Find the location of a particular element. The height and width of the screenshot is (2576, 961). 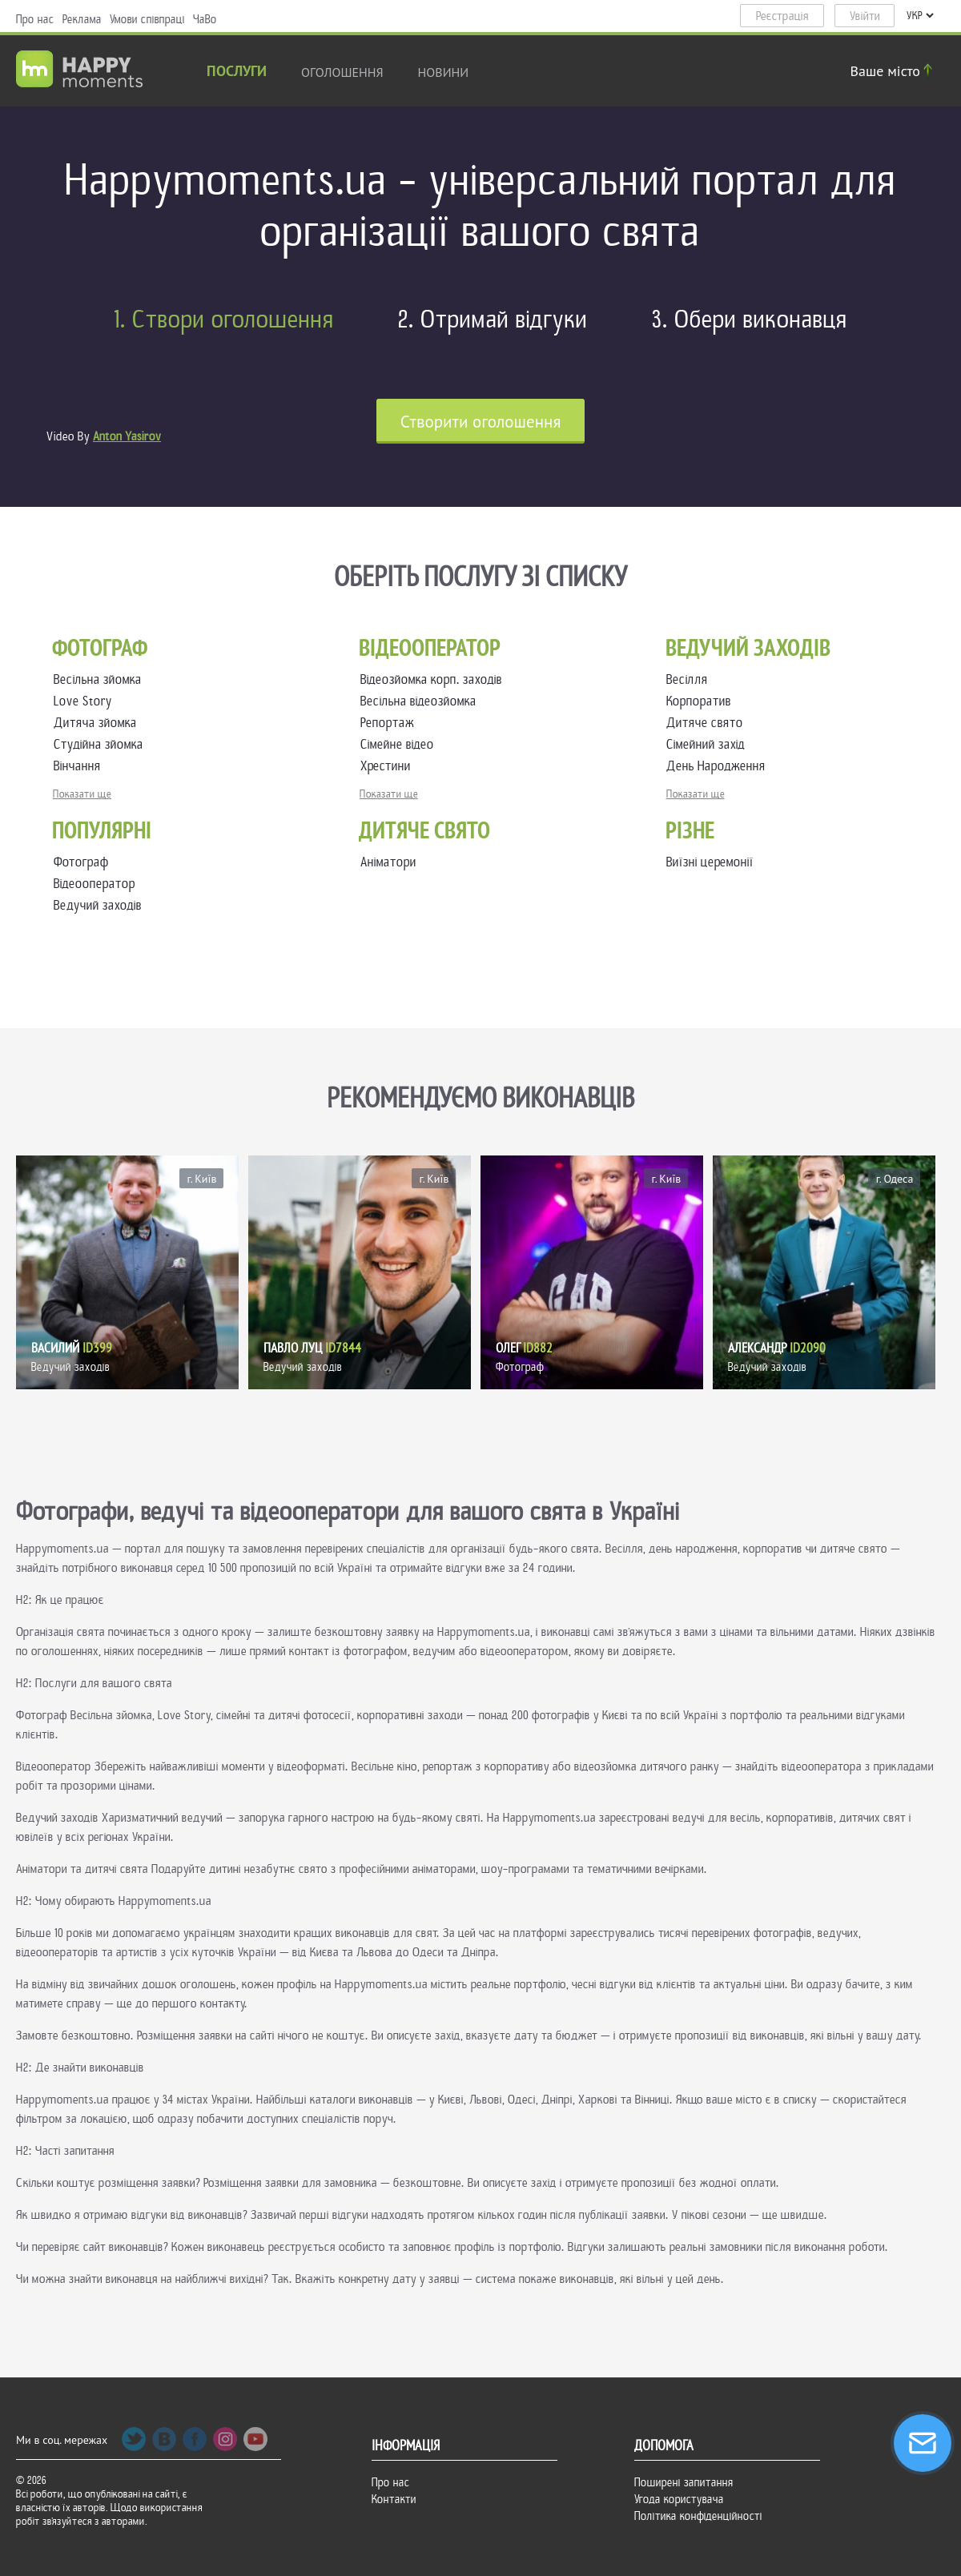

Ваше місто is located at coordinates (893, 71).